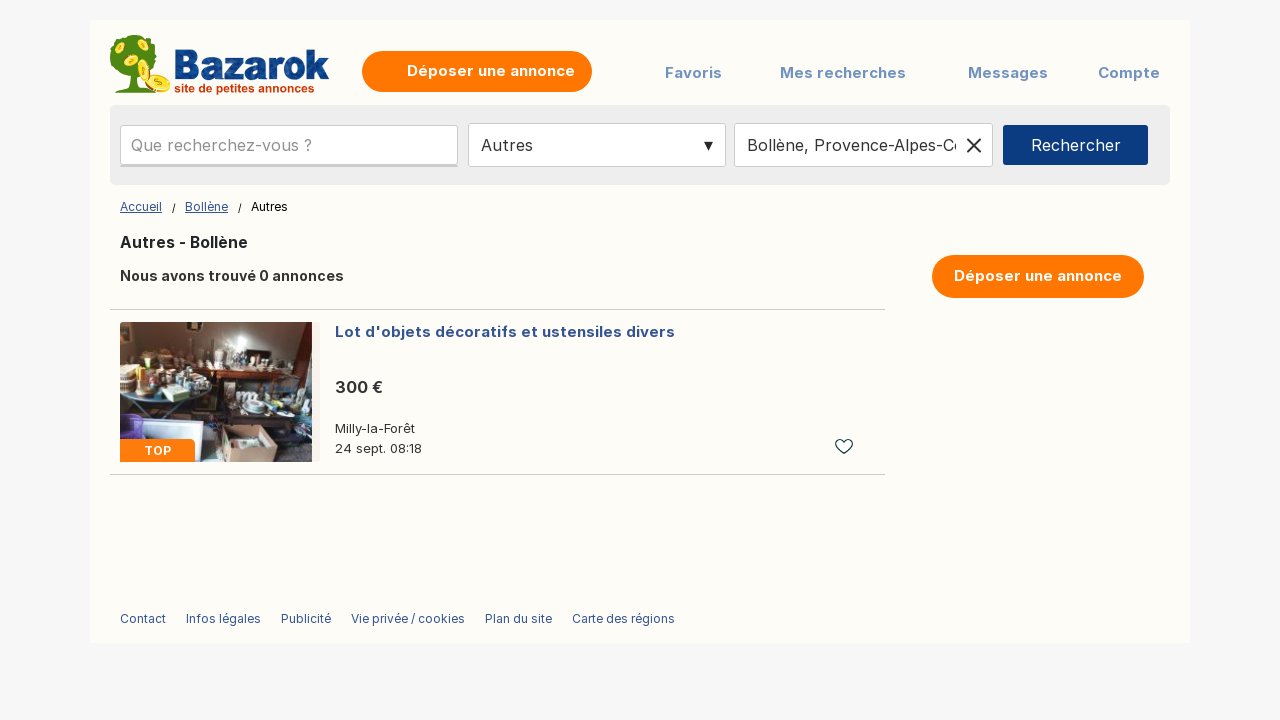 The image size is (1280, 720). What do you see at coordinates (143, 618) in the screenshot?
I see `Contact` at bounding box center [143, 618].